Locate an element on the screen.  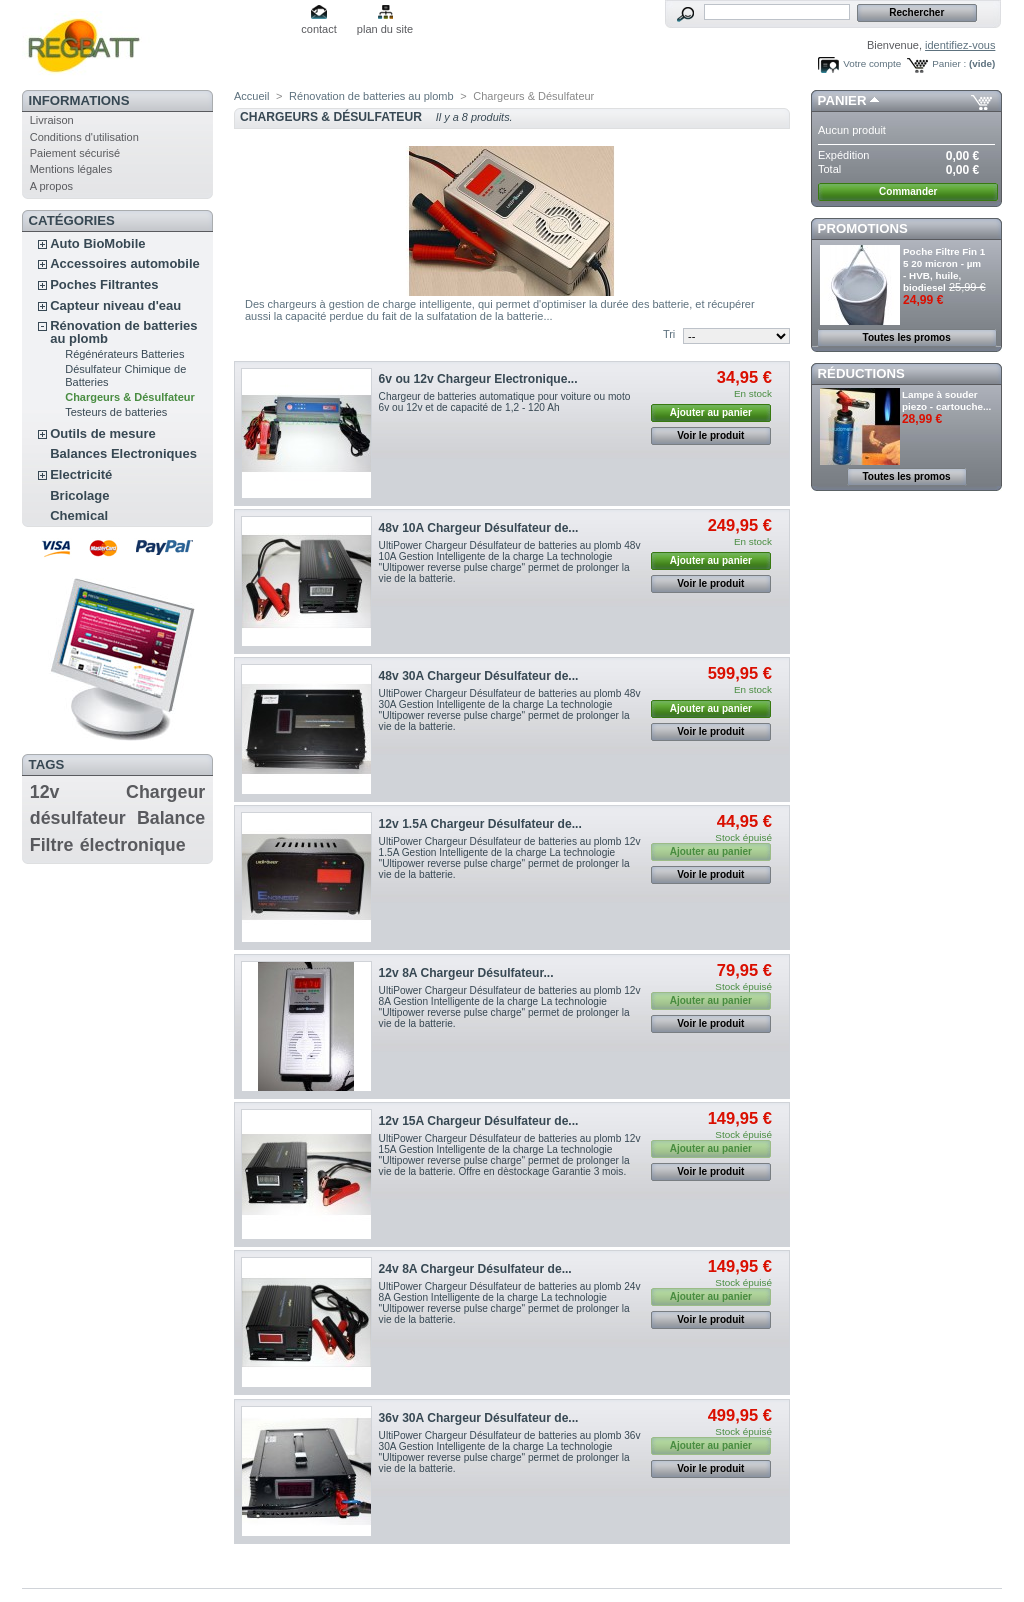
12v 15A Chargeur Désulfateur de... is located at coordinates (479, 1121).